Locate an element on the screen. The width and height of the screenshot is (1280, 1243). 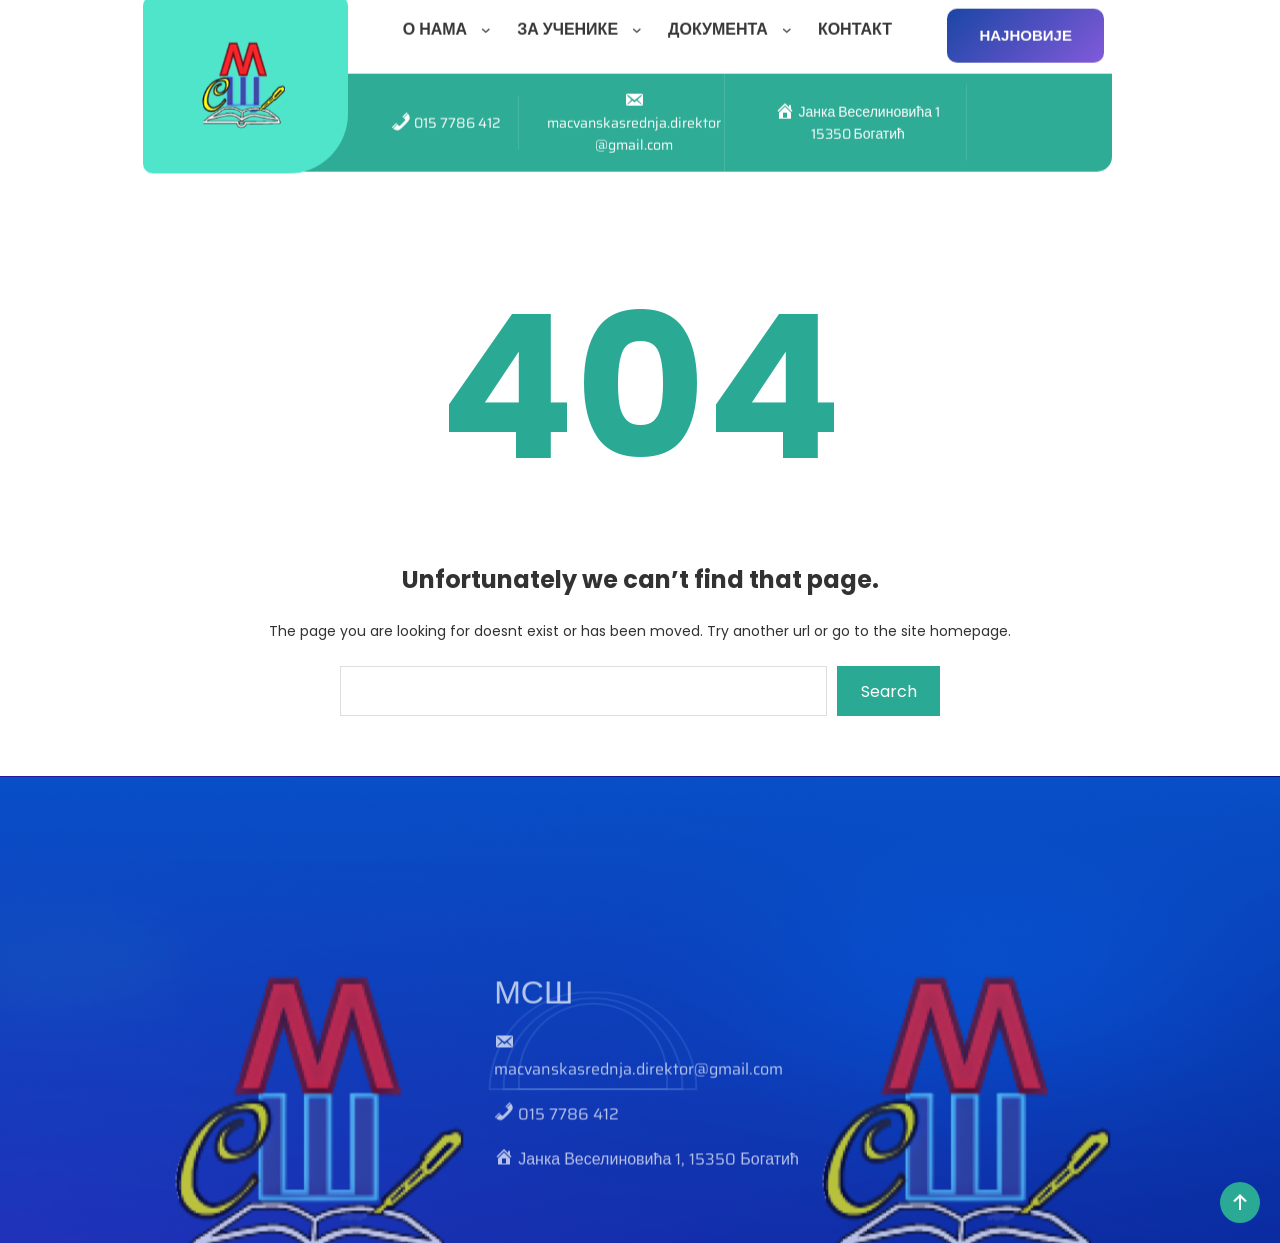
[ЗА УЧЕНИКЕ подизборник] is located at coordinates (641, 23).